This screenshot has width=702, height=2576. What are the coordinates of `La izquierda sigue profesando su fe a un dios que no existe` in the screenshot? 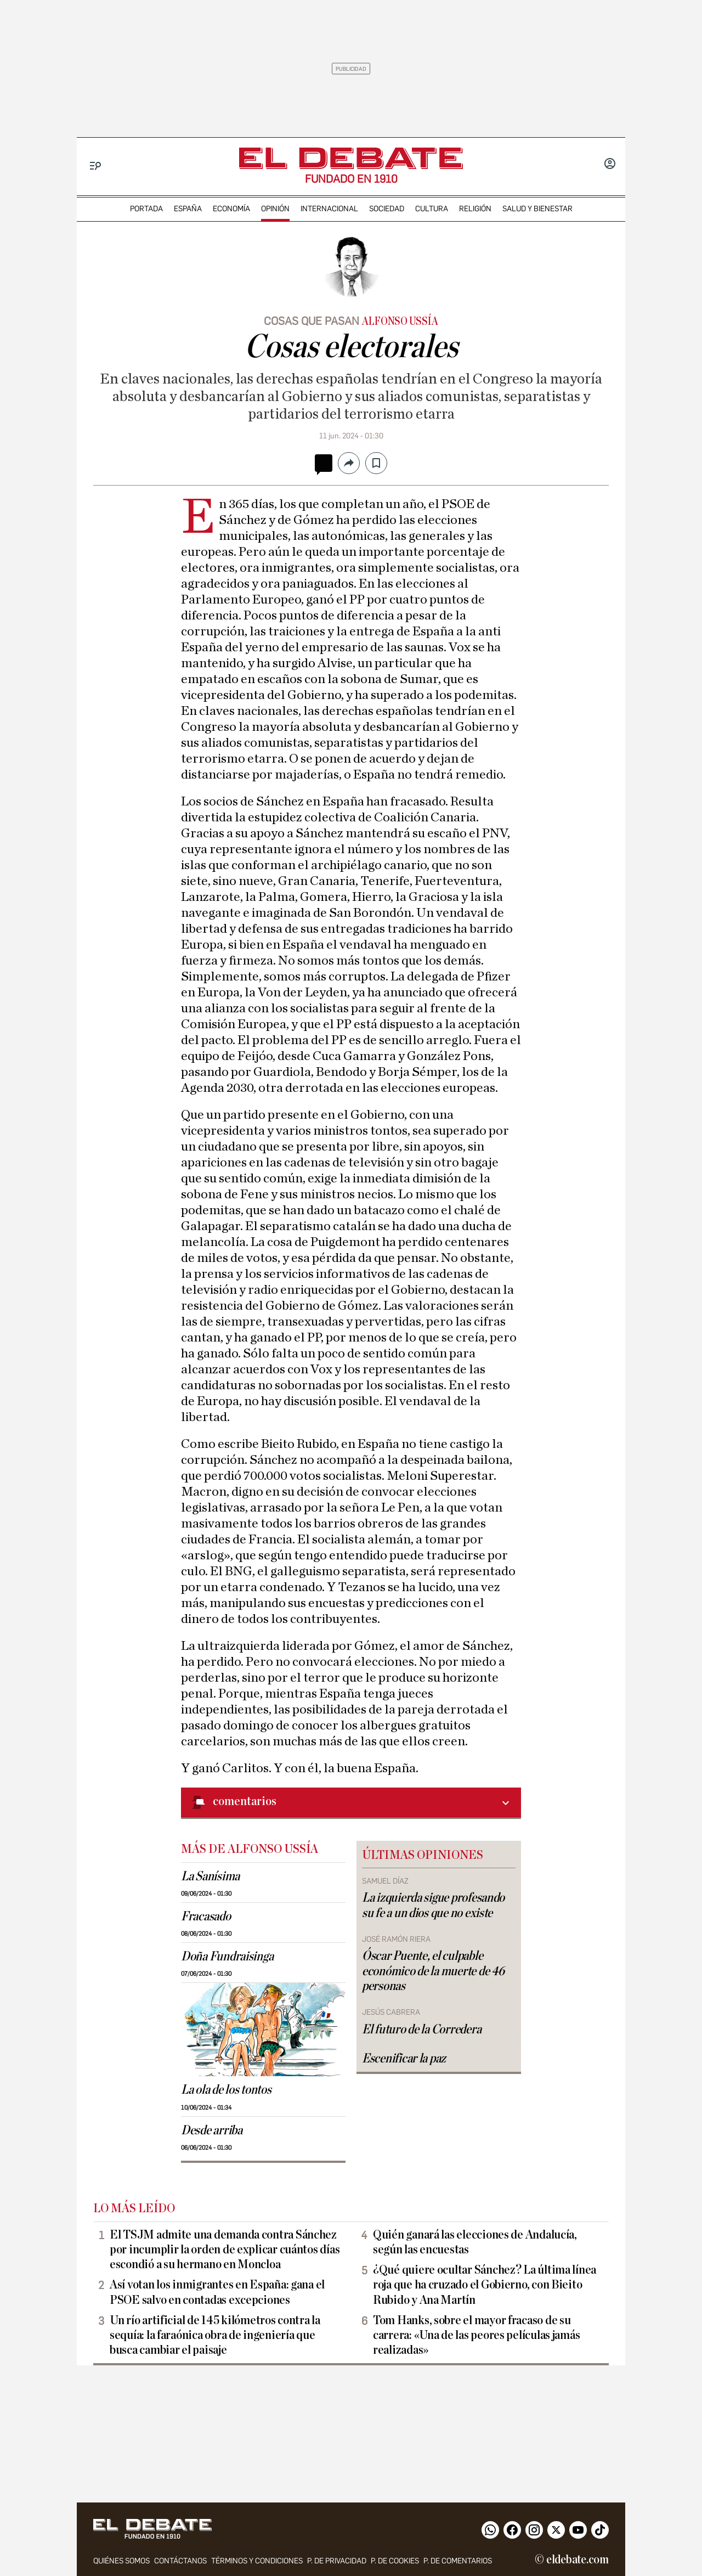 It's located at (433, 1905).